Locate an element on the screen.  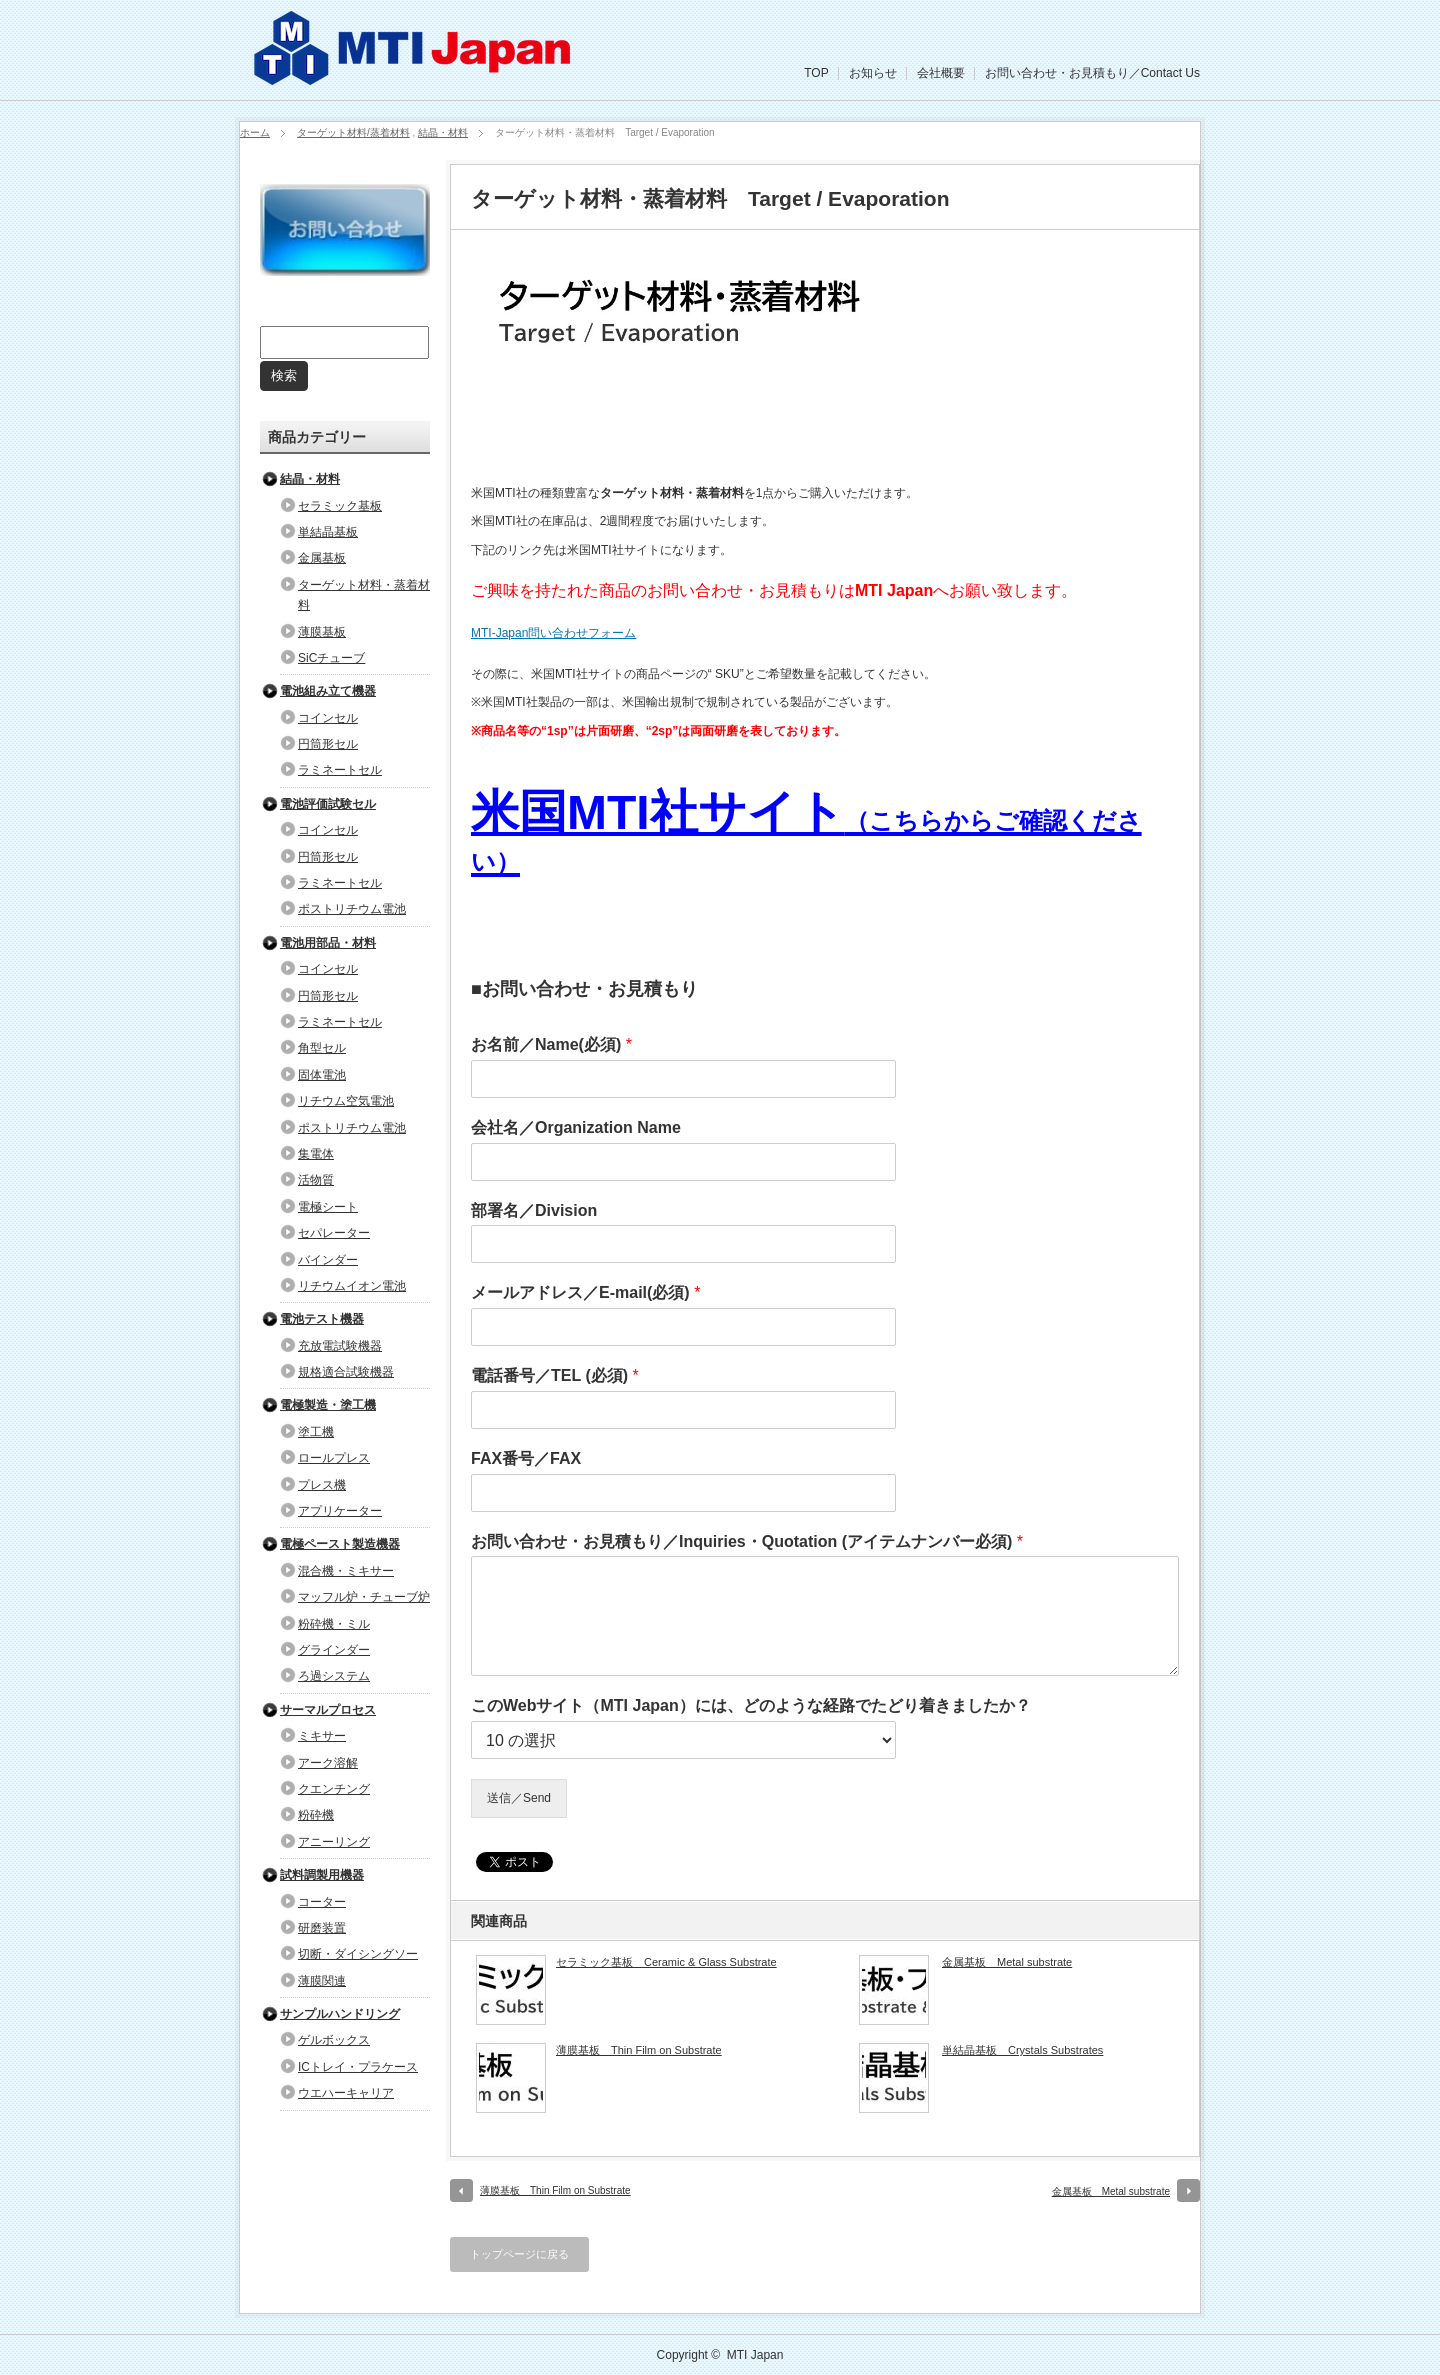
ターゲット材料/蒸着材料 is located at coordinates (353, 132).